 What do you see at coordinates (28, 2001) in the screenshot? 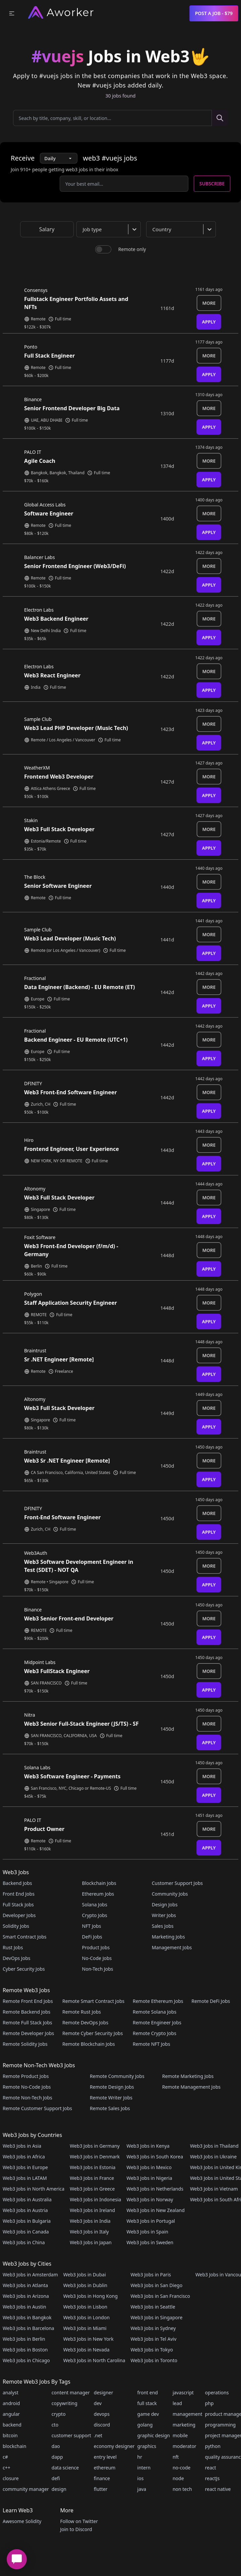
I see `Remote Front End Jobs` at bounding box center [28, 2001].